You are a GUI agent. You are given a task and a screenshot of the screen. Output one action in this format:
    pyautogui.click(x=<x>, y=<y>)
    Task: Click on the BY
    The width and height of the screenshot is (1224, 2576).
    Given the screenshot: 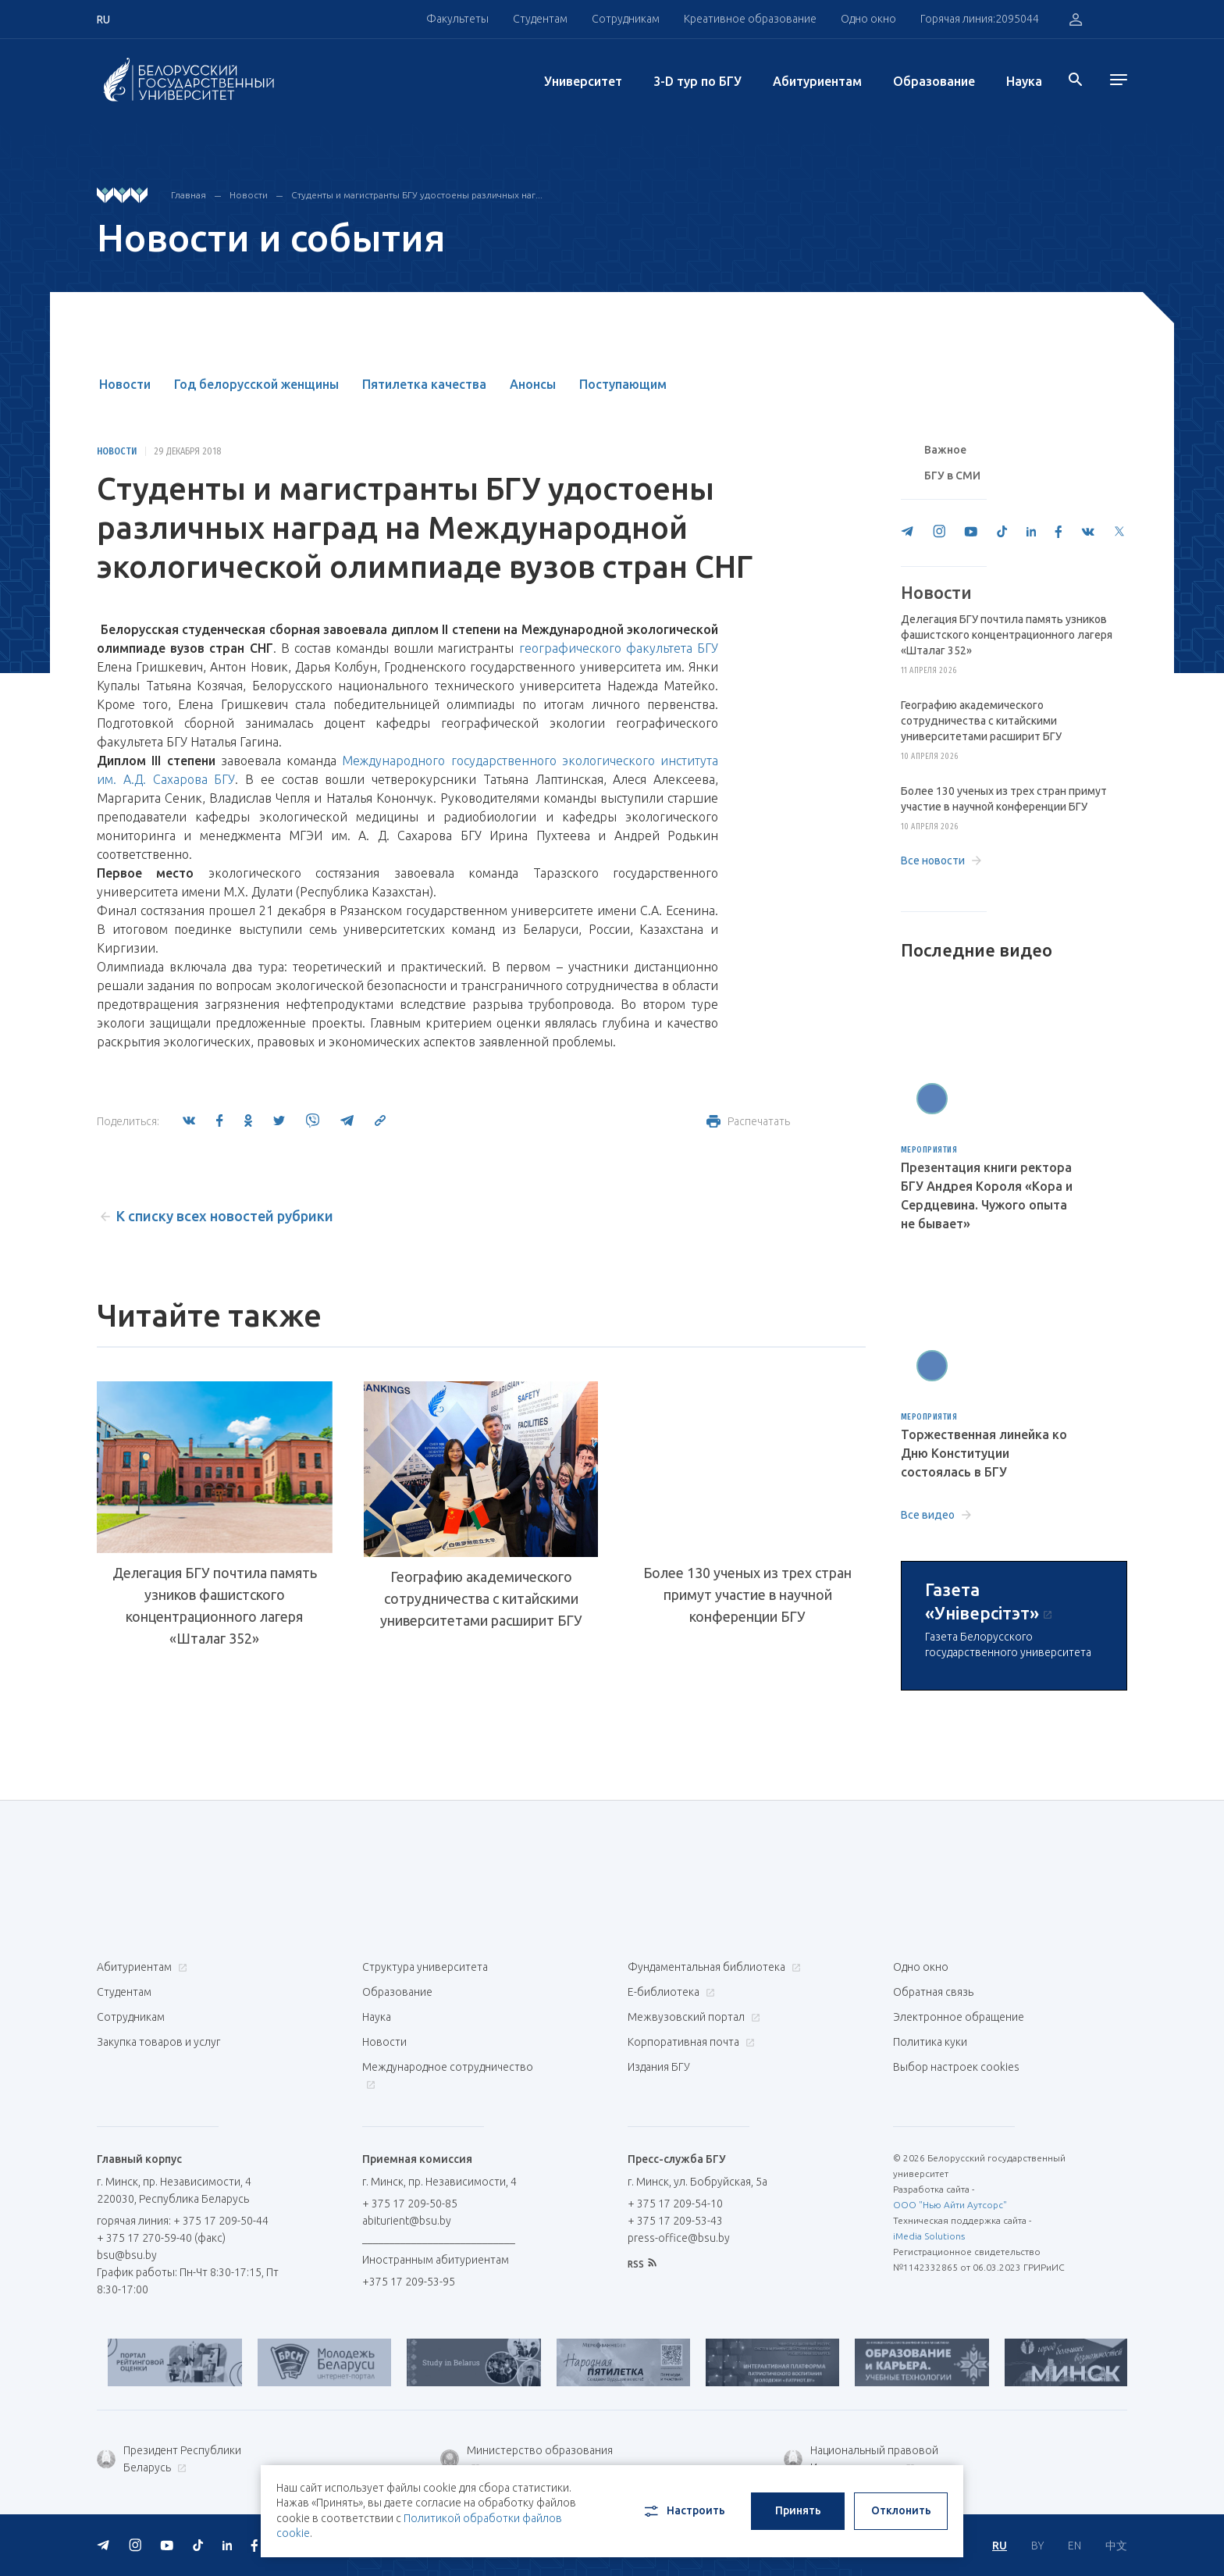 What is the action you would take?
    pyautogui.click(x=1037, y=2545)
    